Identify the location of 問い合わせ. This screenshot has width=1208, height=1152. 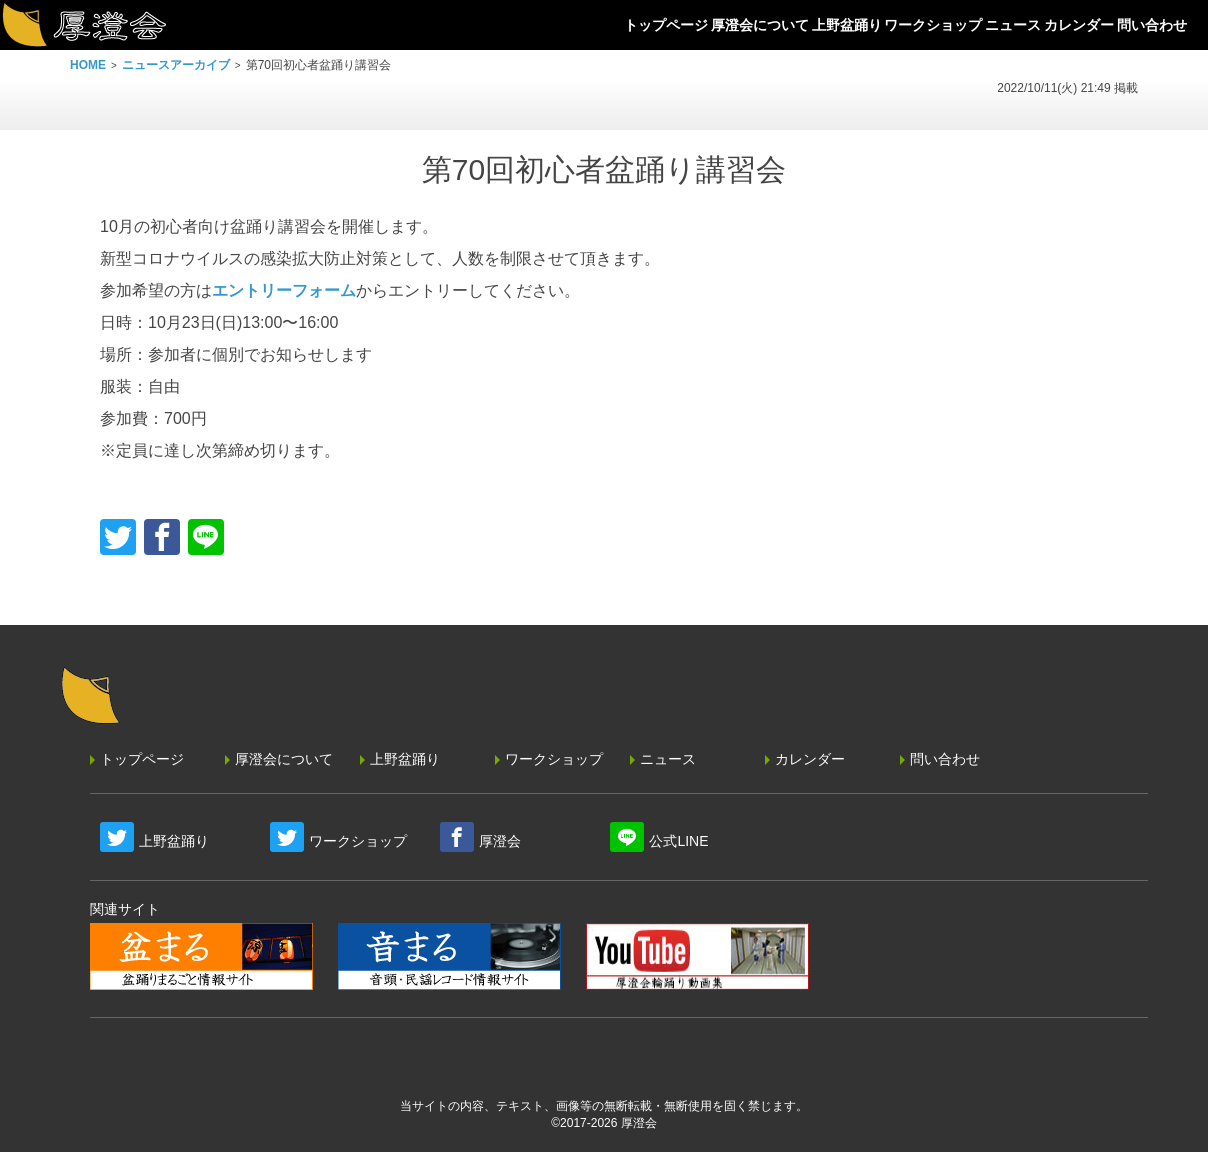
(945, 759).